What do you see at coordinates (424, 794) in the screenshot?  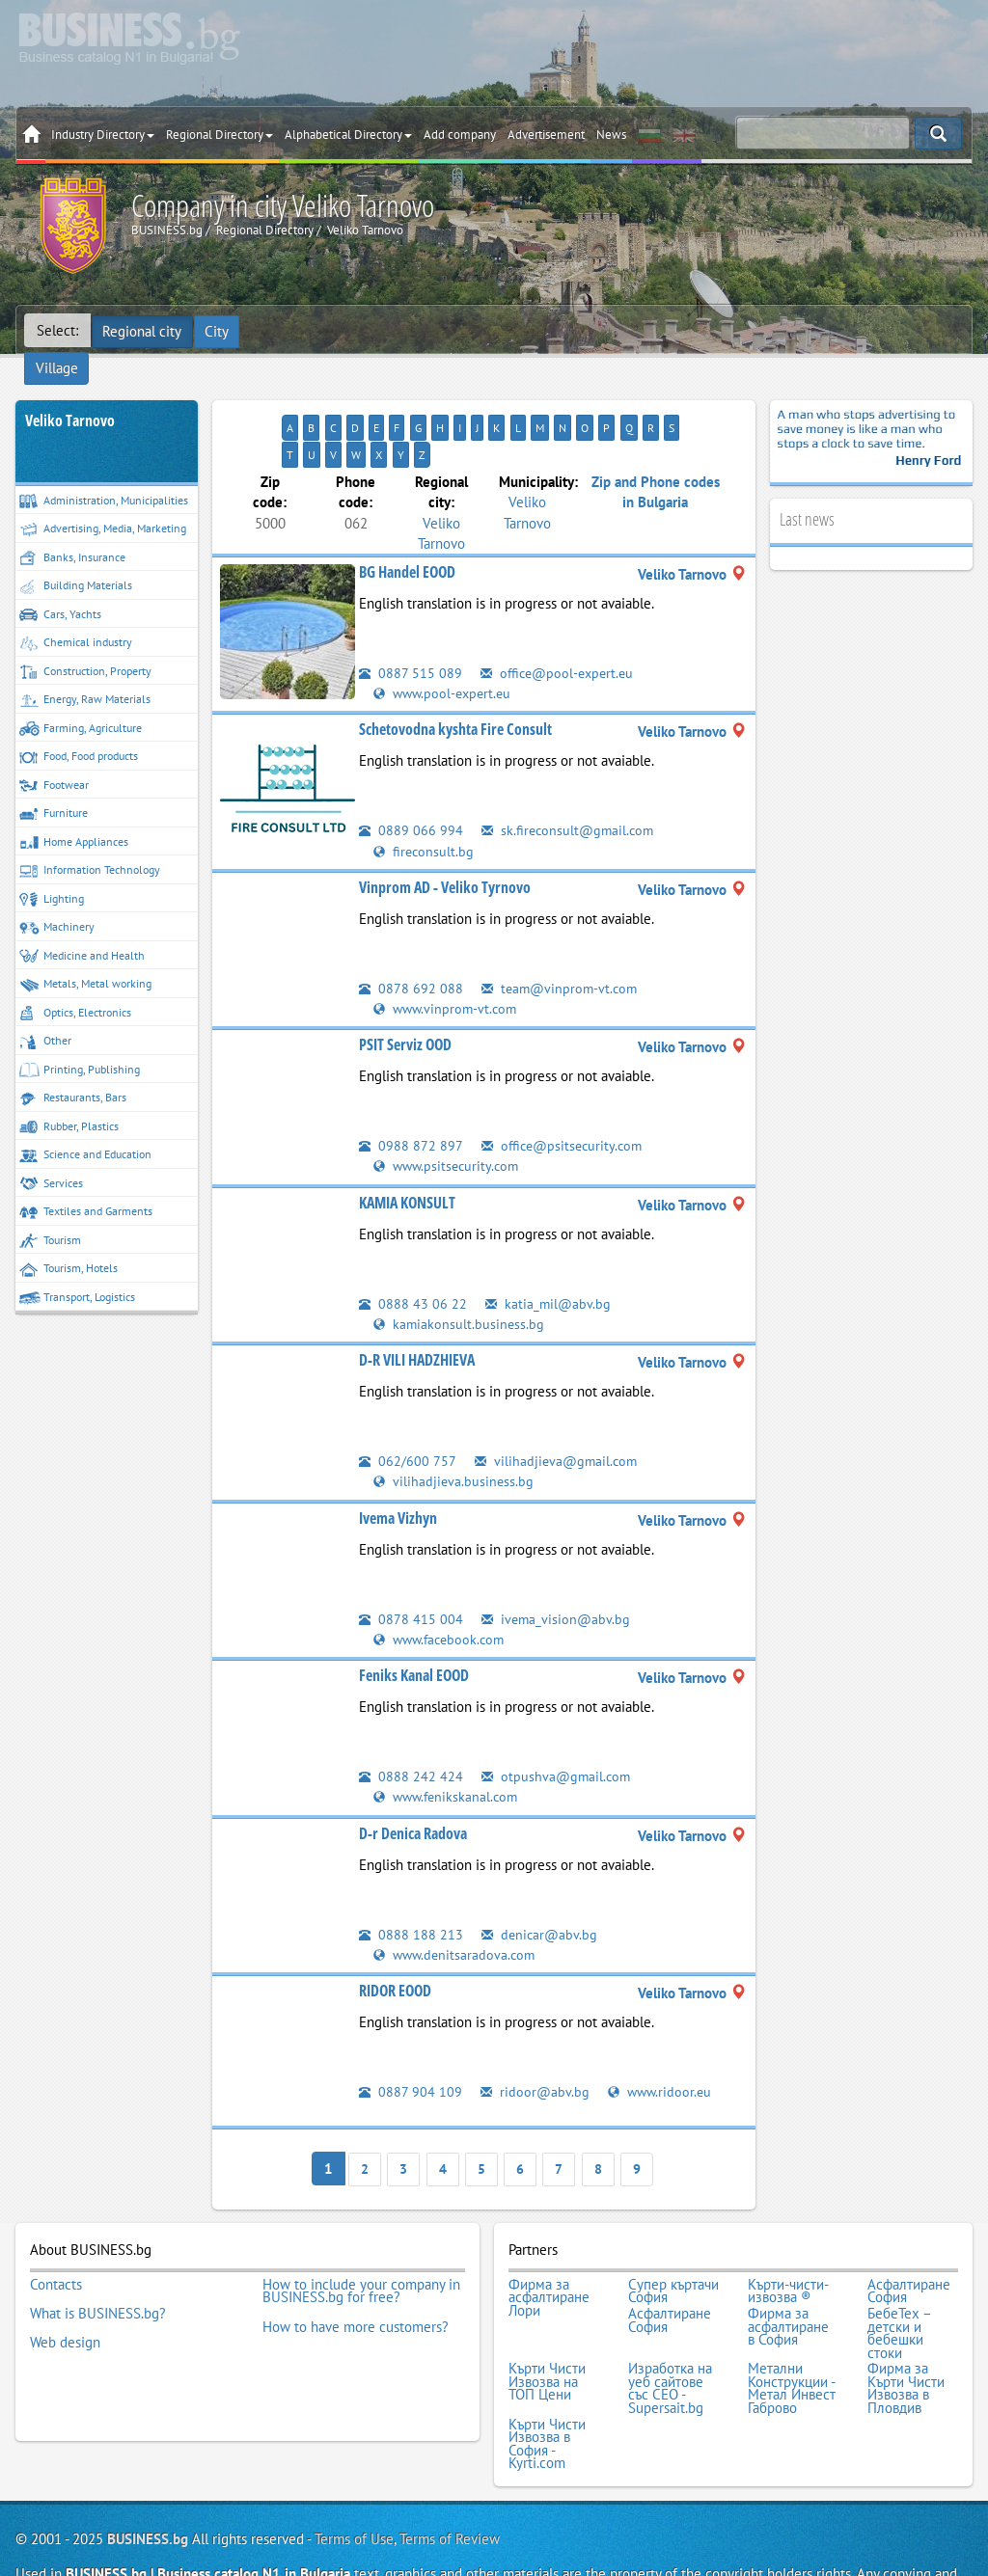 I see `fireconsult.bg` at bounding box center [424, 794].